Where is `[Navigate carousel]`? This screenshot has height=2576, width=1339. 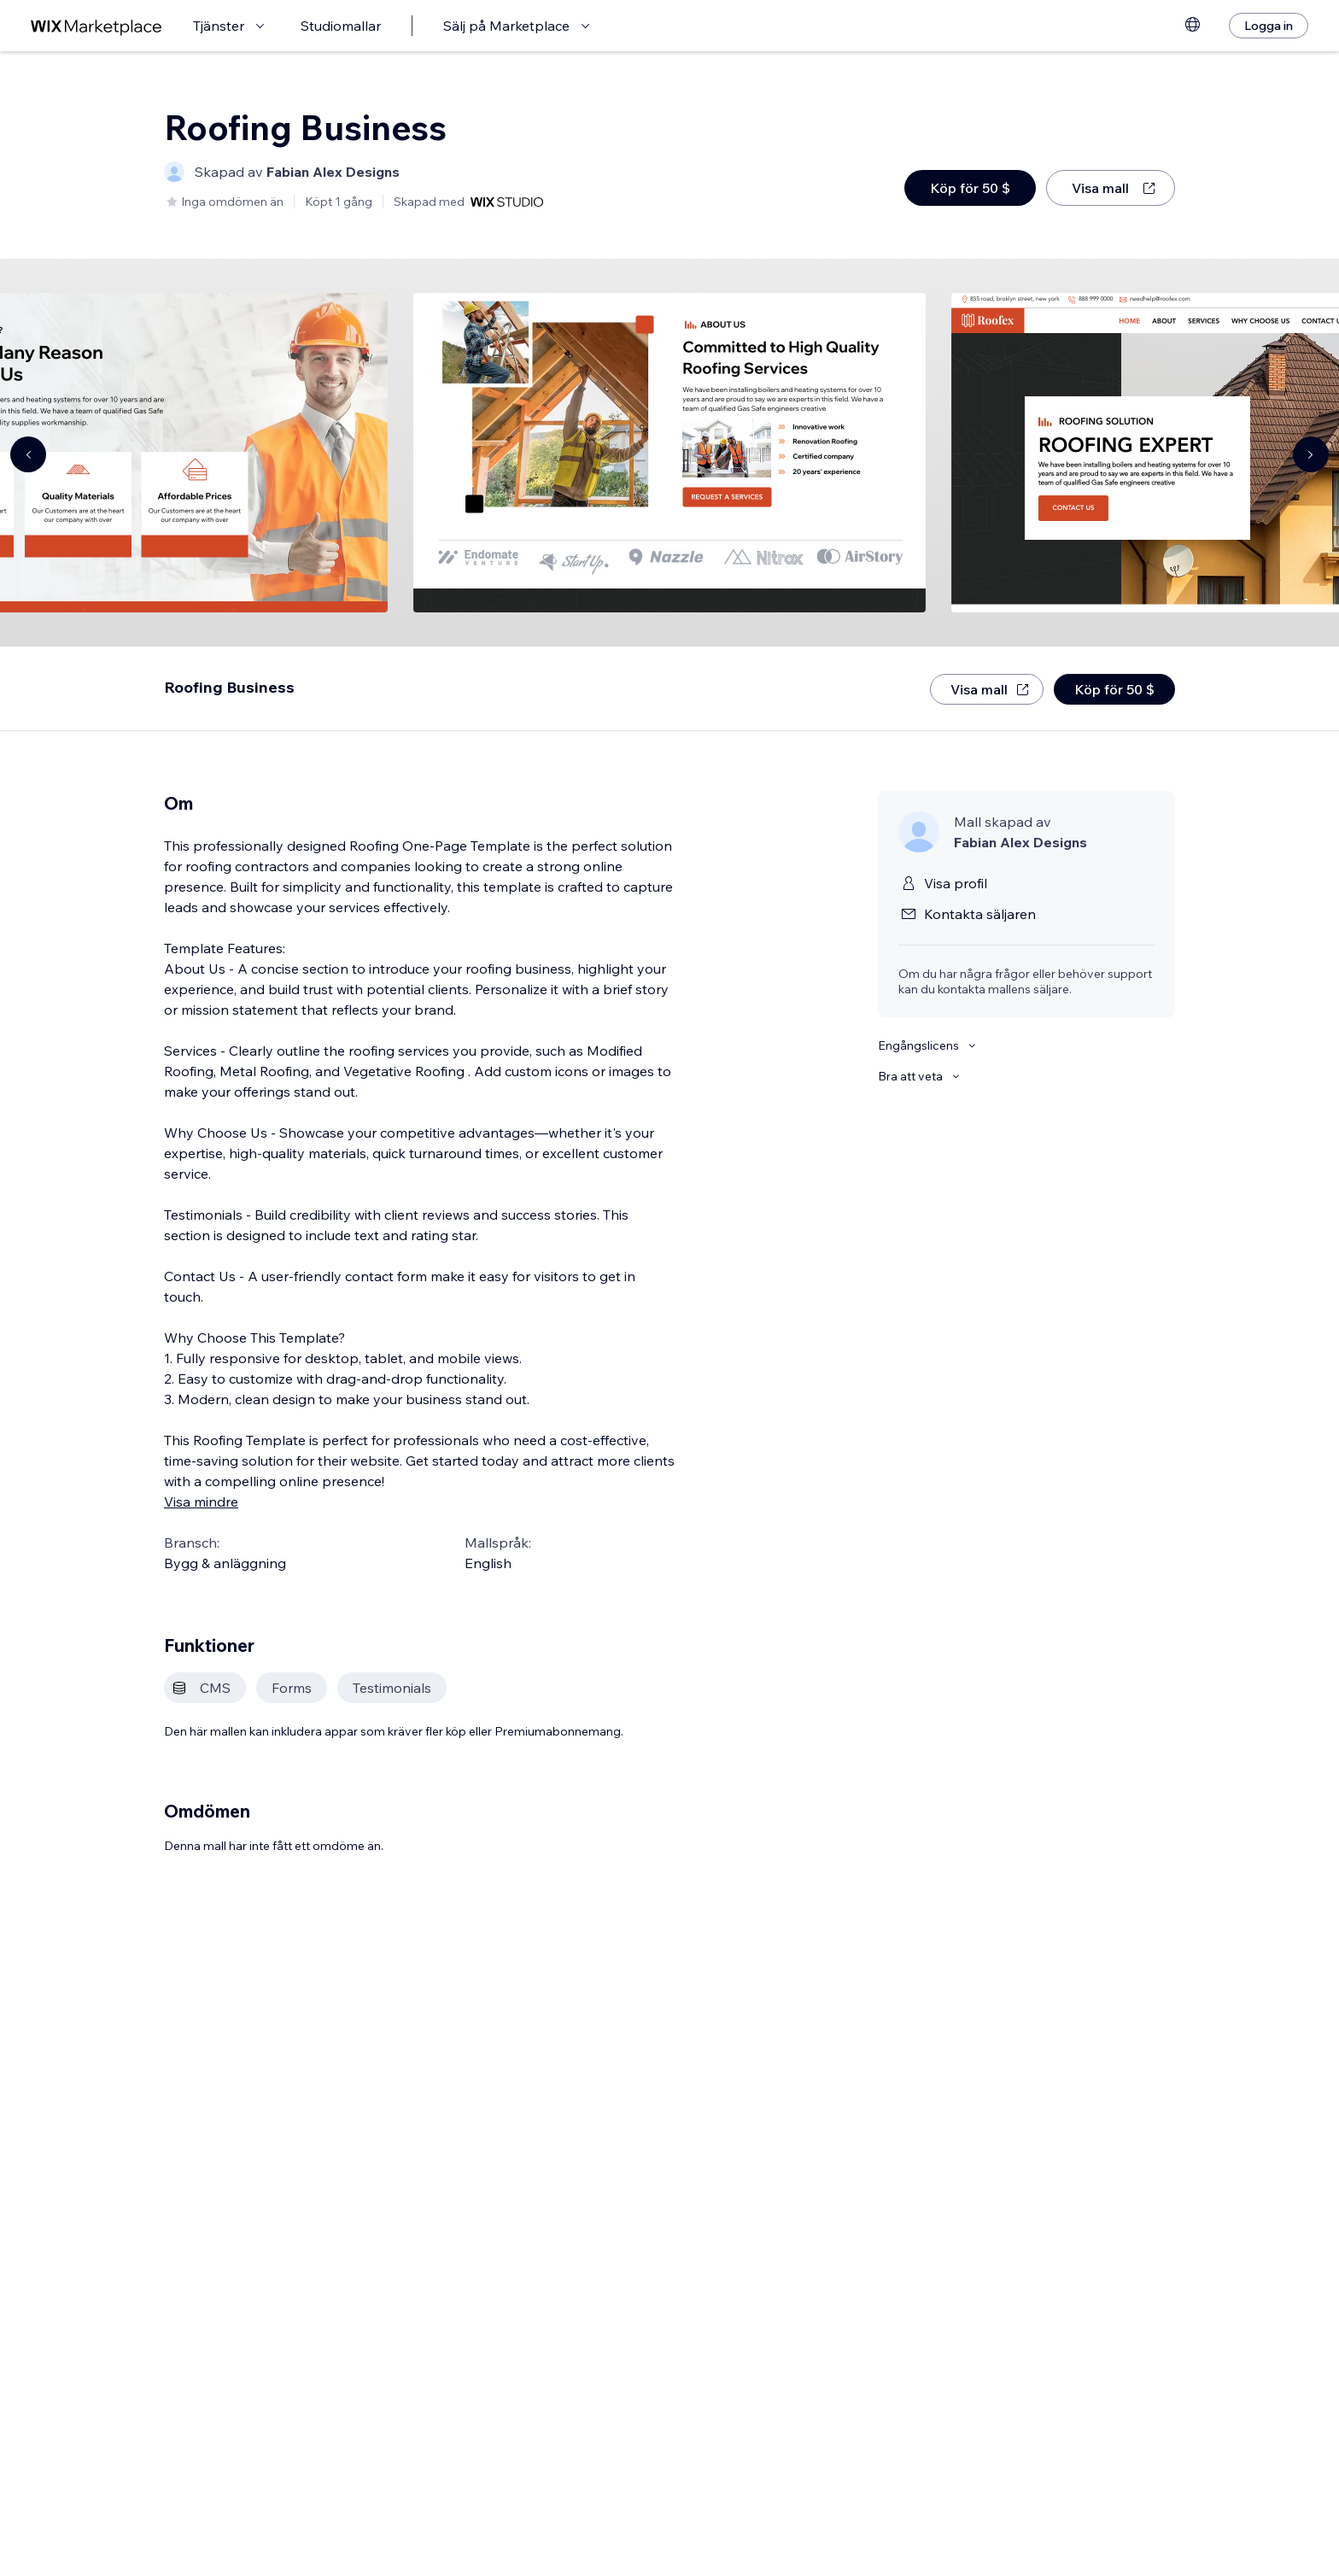 [Navigate carousel] is located at coordinates (28, 454).